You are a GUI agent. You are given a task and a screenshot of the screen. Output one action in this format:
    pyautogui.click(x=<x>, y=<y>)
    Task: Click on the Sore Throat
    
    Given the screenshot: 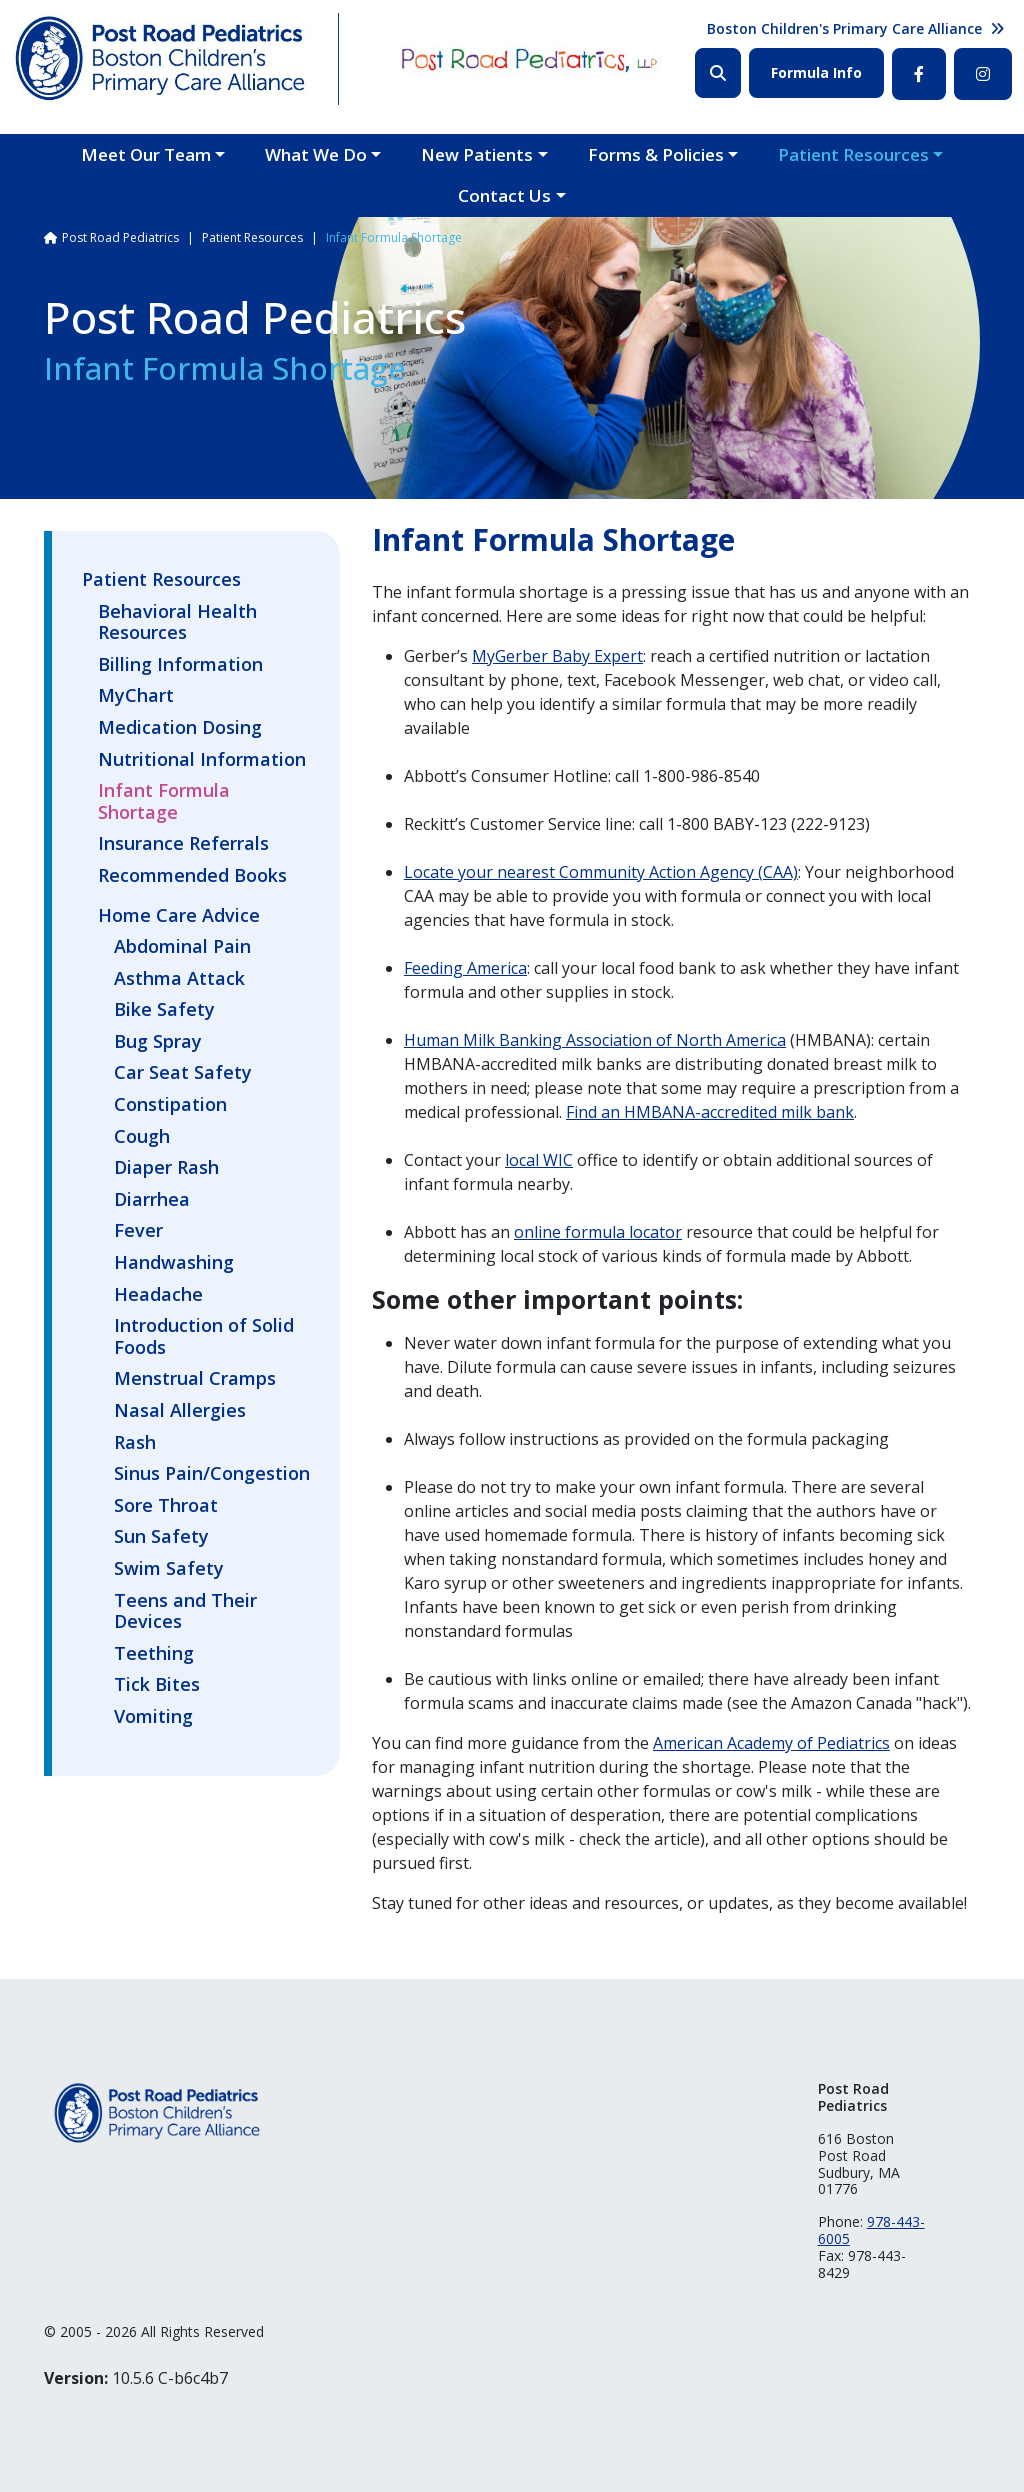 What is the action you would take?
    pyautogui.click(x=166, y=1506)
    